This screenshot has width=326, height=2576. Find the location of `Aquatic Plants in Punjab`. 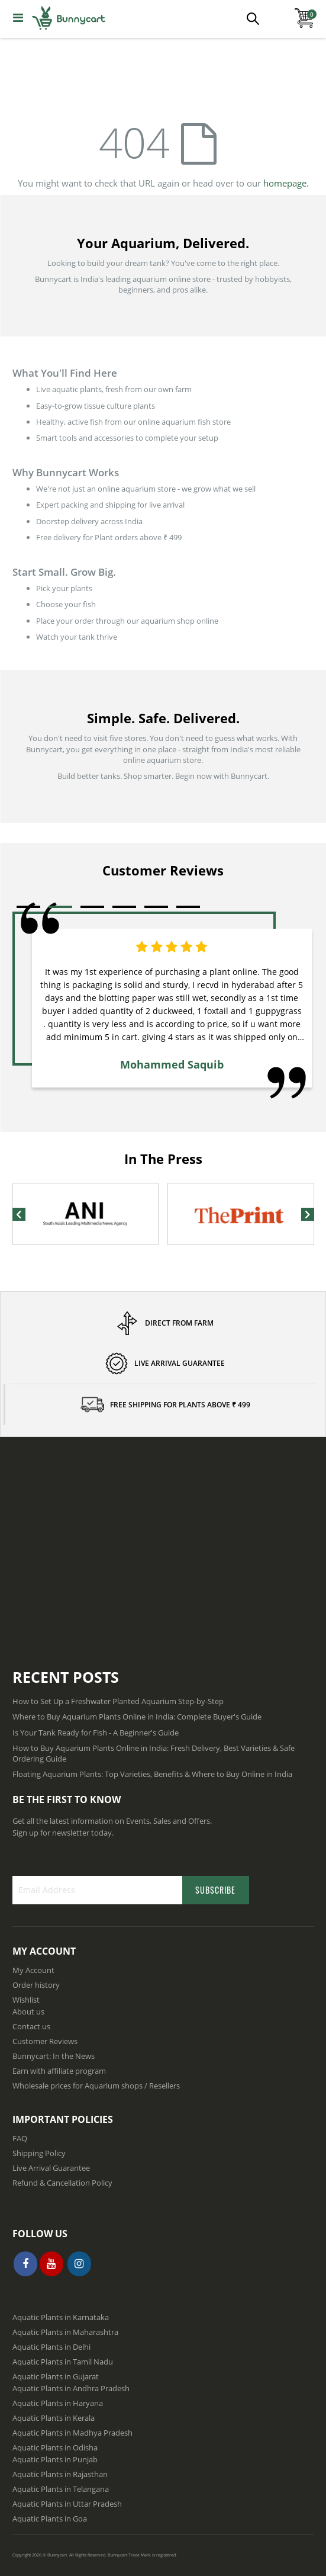

Aquatic Plants in Punjab is located at coordinates (55, 2459).